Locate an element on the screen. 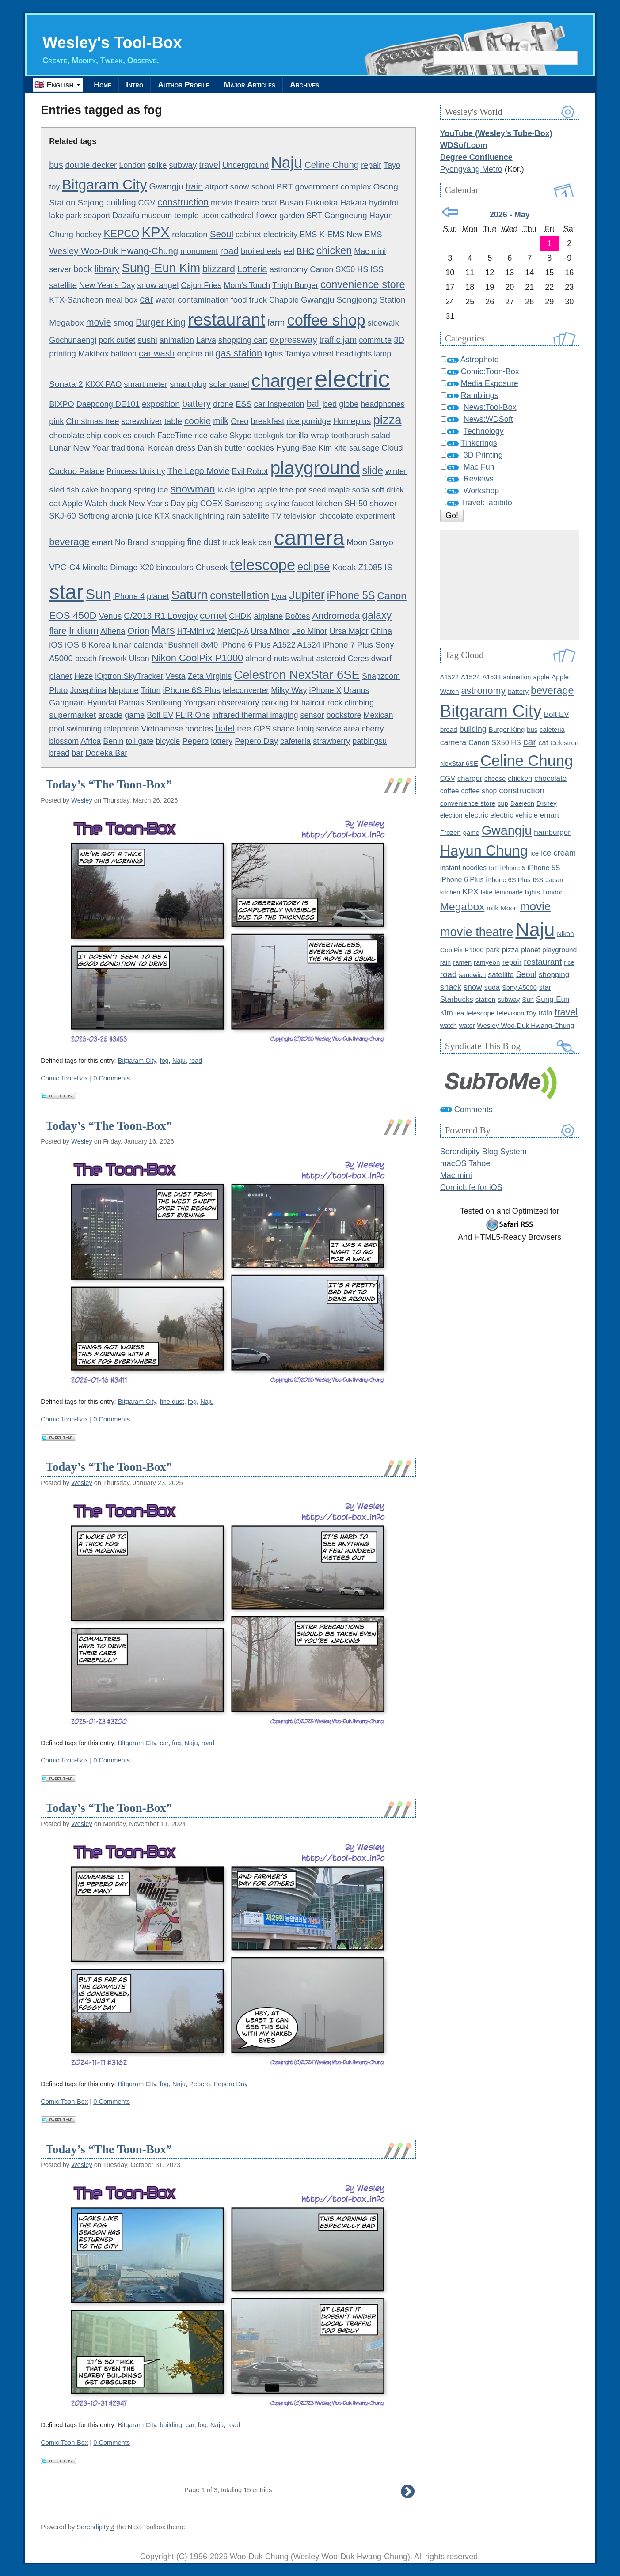  Korea is located at coordinates (99, 644).